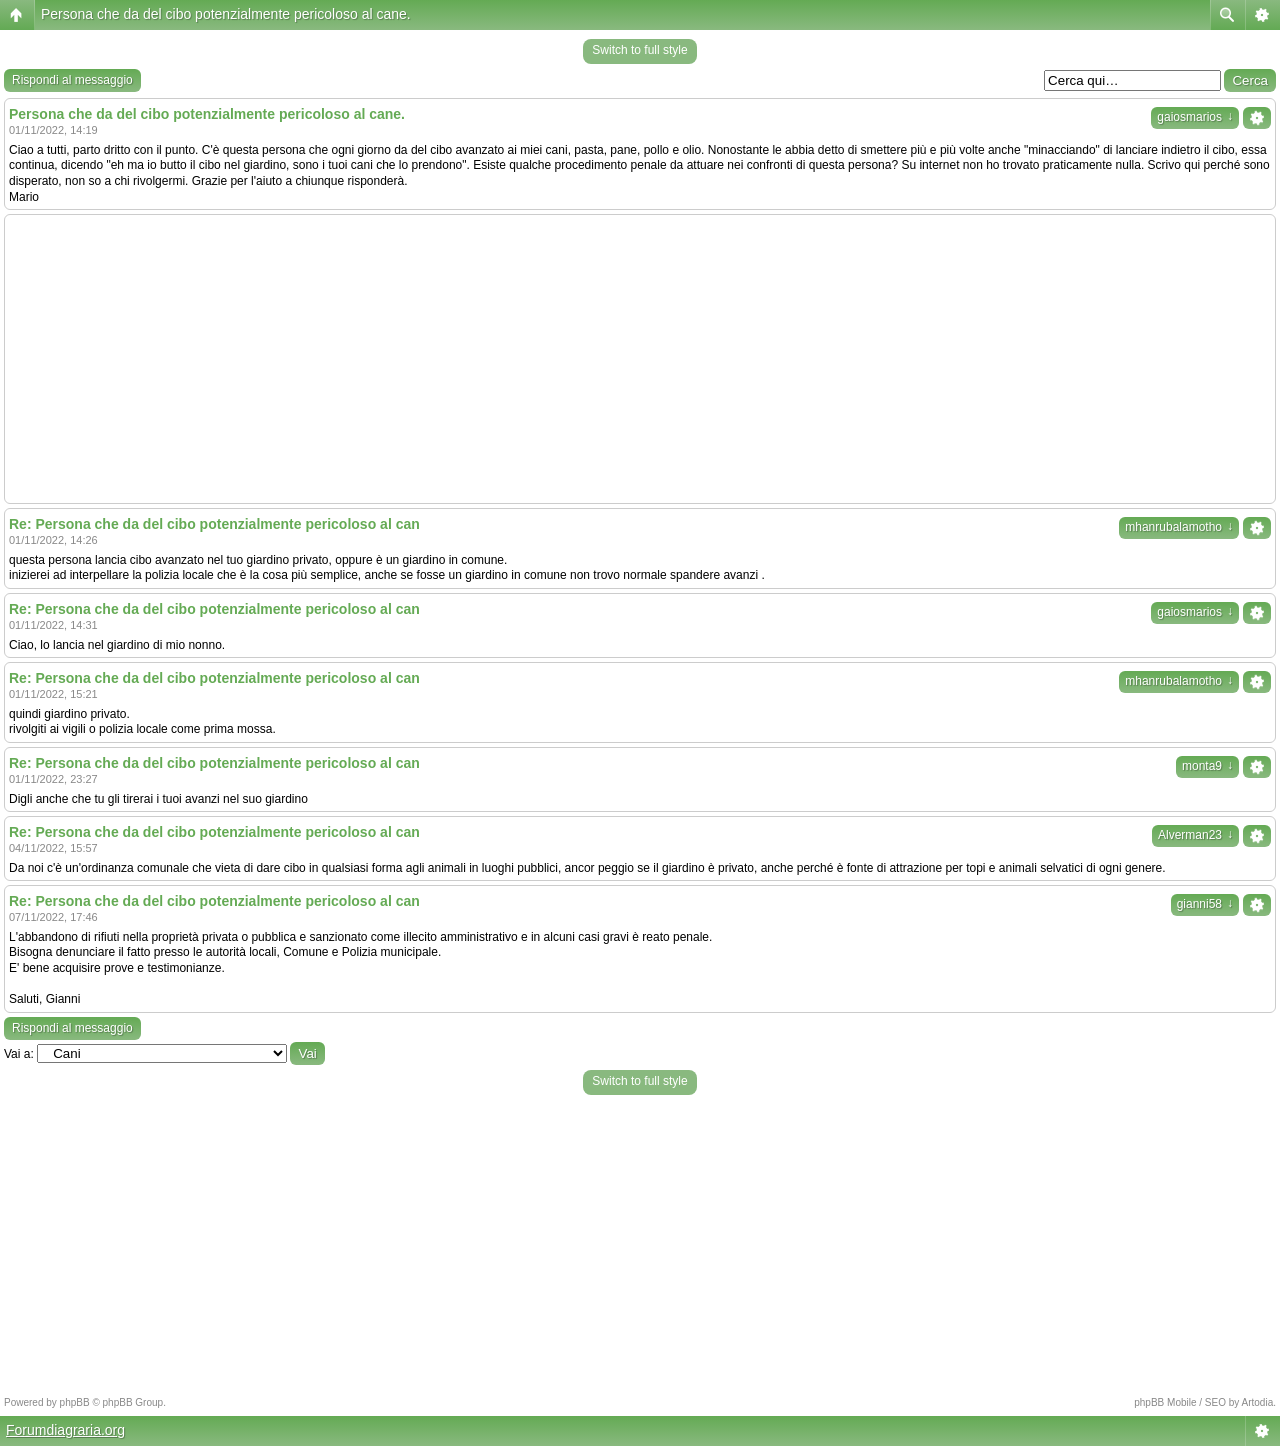 Image resolution: width=1280 pixels, height=1446 pixels. I want to click on Persona che da del cibo potenzialmente pericoloso al cane., so click(226, 14).